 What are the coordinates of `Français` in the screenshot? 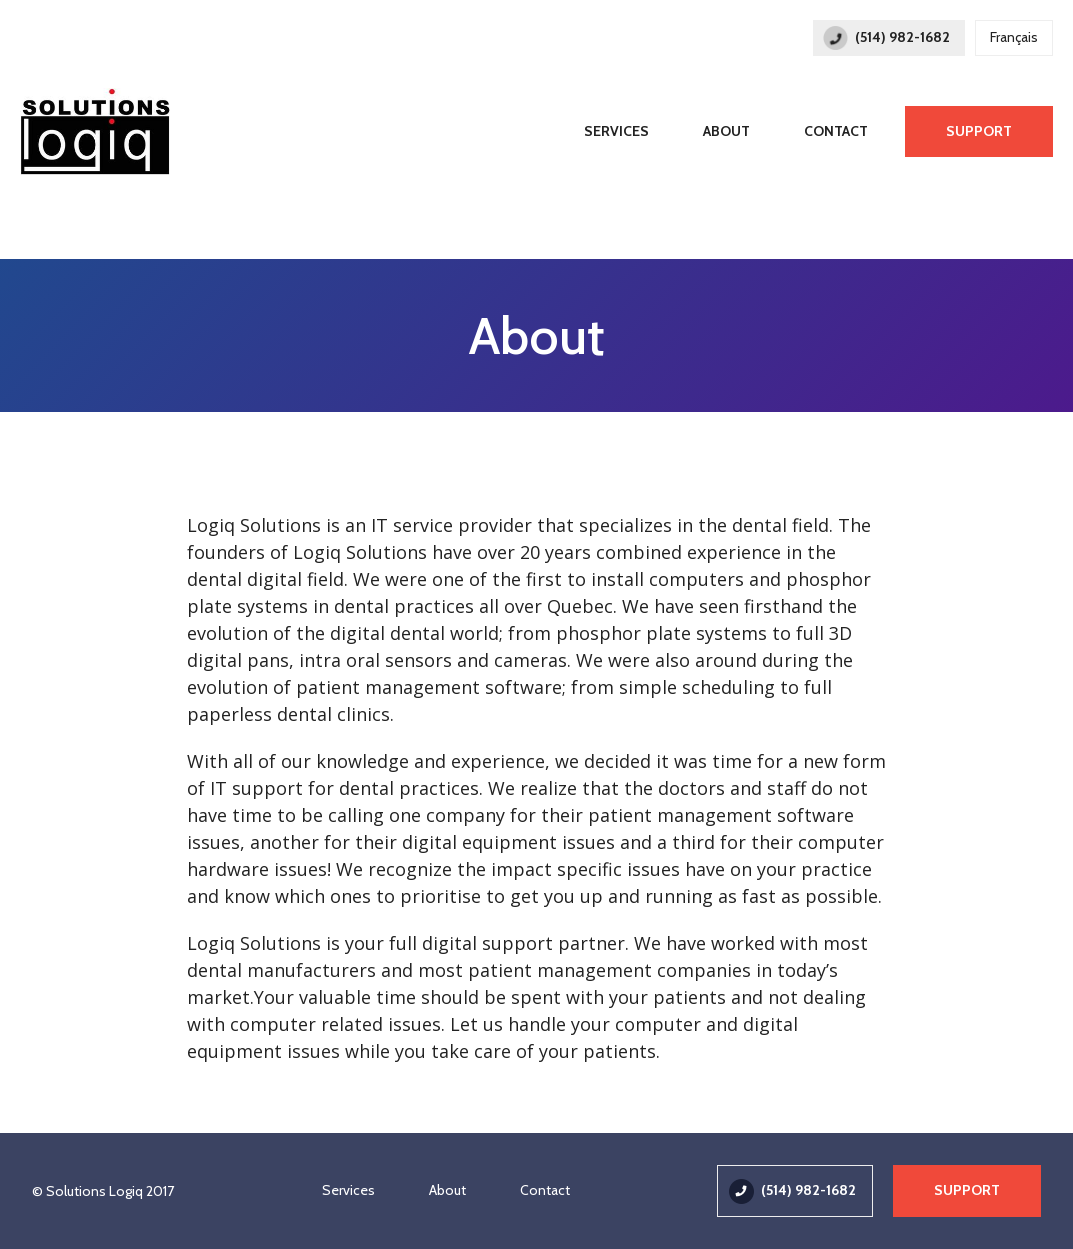 It's located at (1014, 37).